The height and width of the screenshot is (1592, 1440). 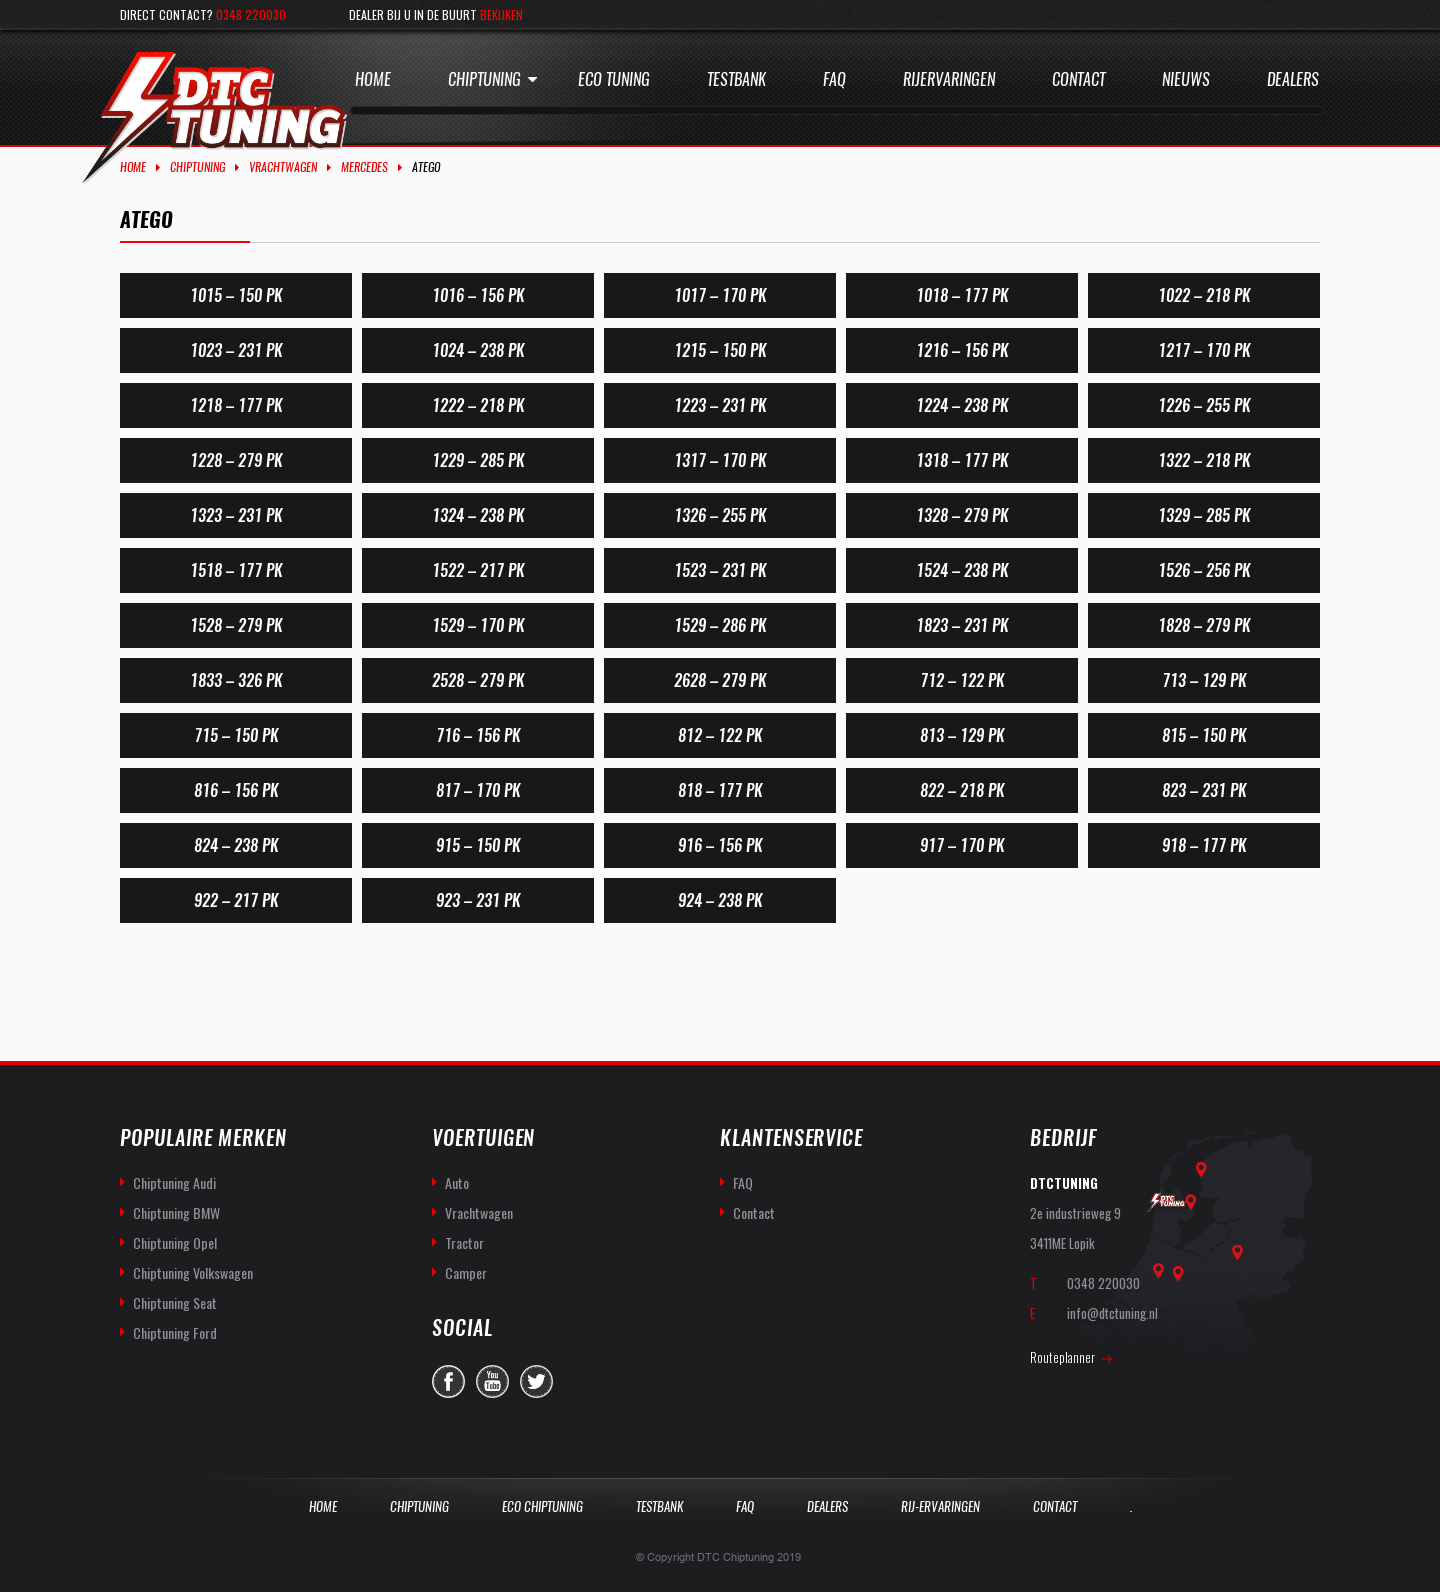 I want to click on 1224 – 238 PK, so click(x=962, y=405).